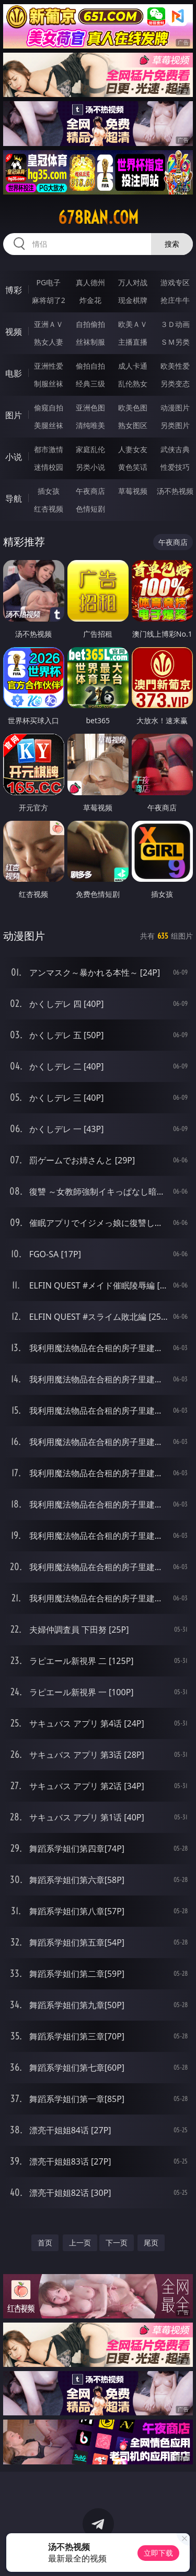 Image resolution: width=196 pixels, height=2576 pixels. Describe the element at coordinates (90, 467) in the screenshot. I see `另类小说` at that location.